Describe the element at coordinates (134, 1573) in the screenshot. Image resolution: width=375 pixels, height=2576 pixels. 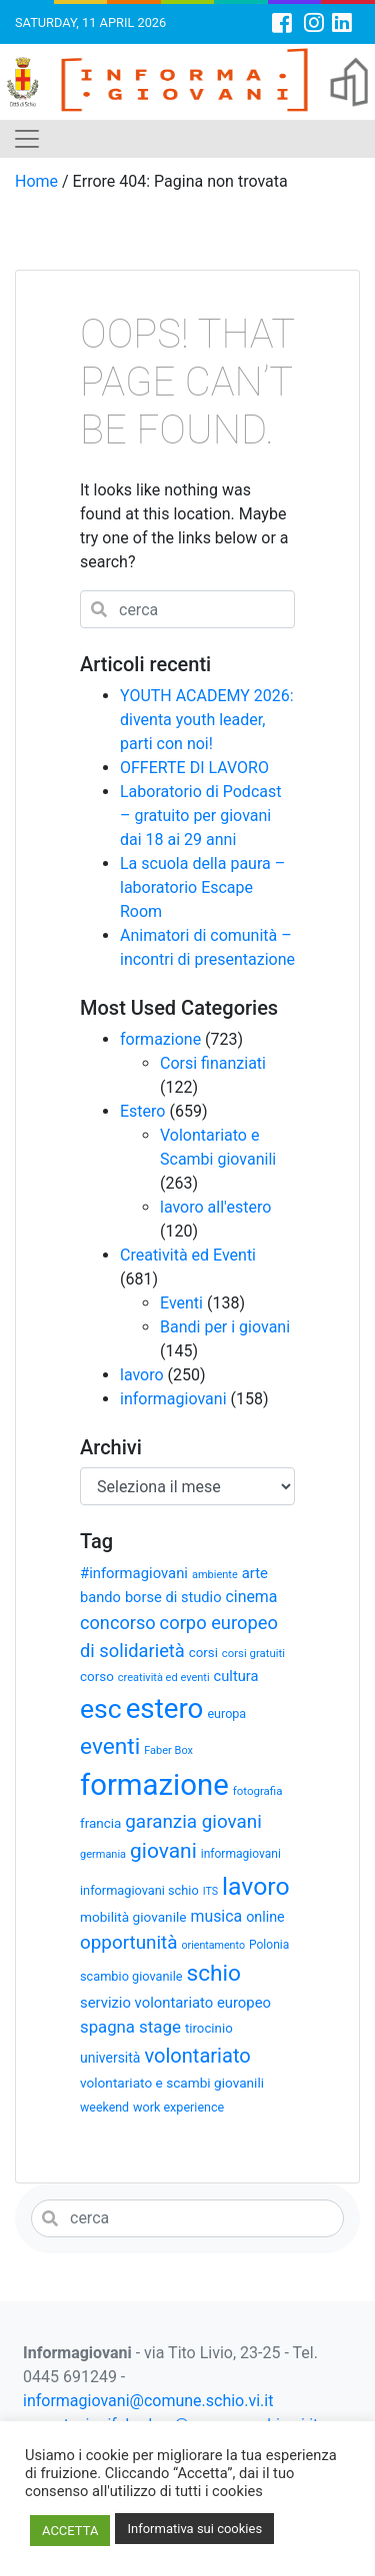
I see `#informagiovani [#informagiovani (44 elementi)]` at that location.